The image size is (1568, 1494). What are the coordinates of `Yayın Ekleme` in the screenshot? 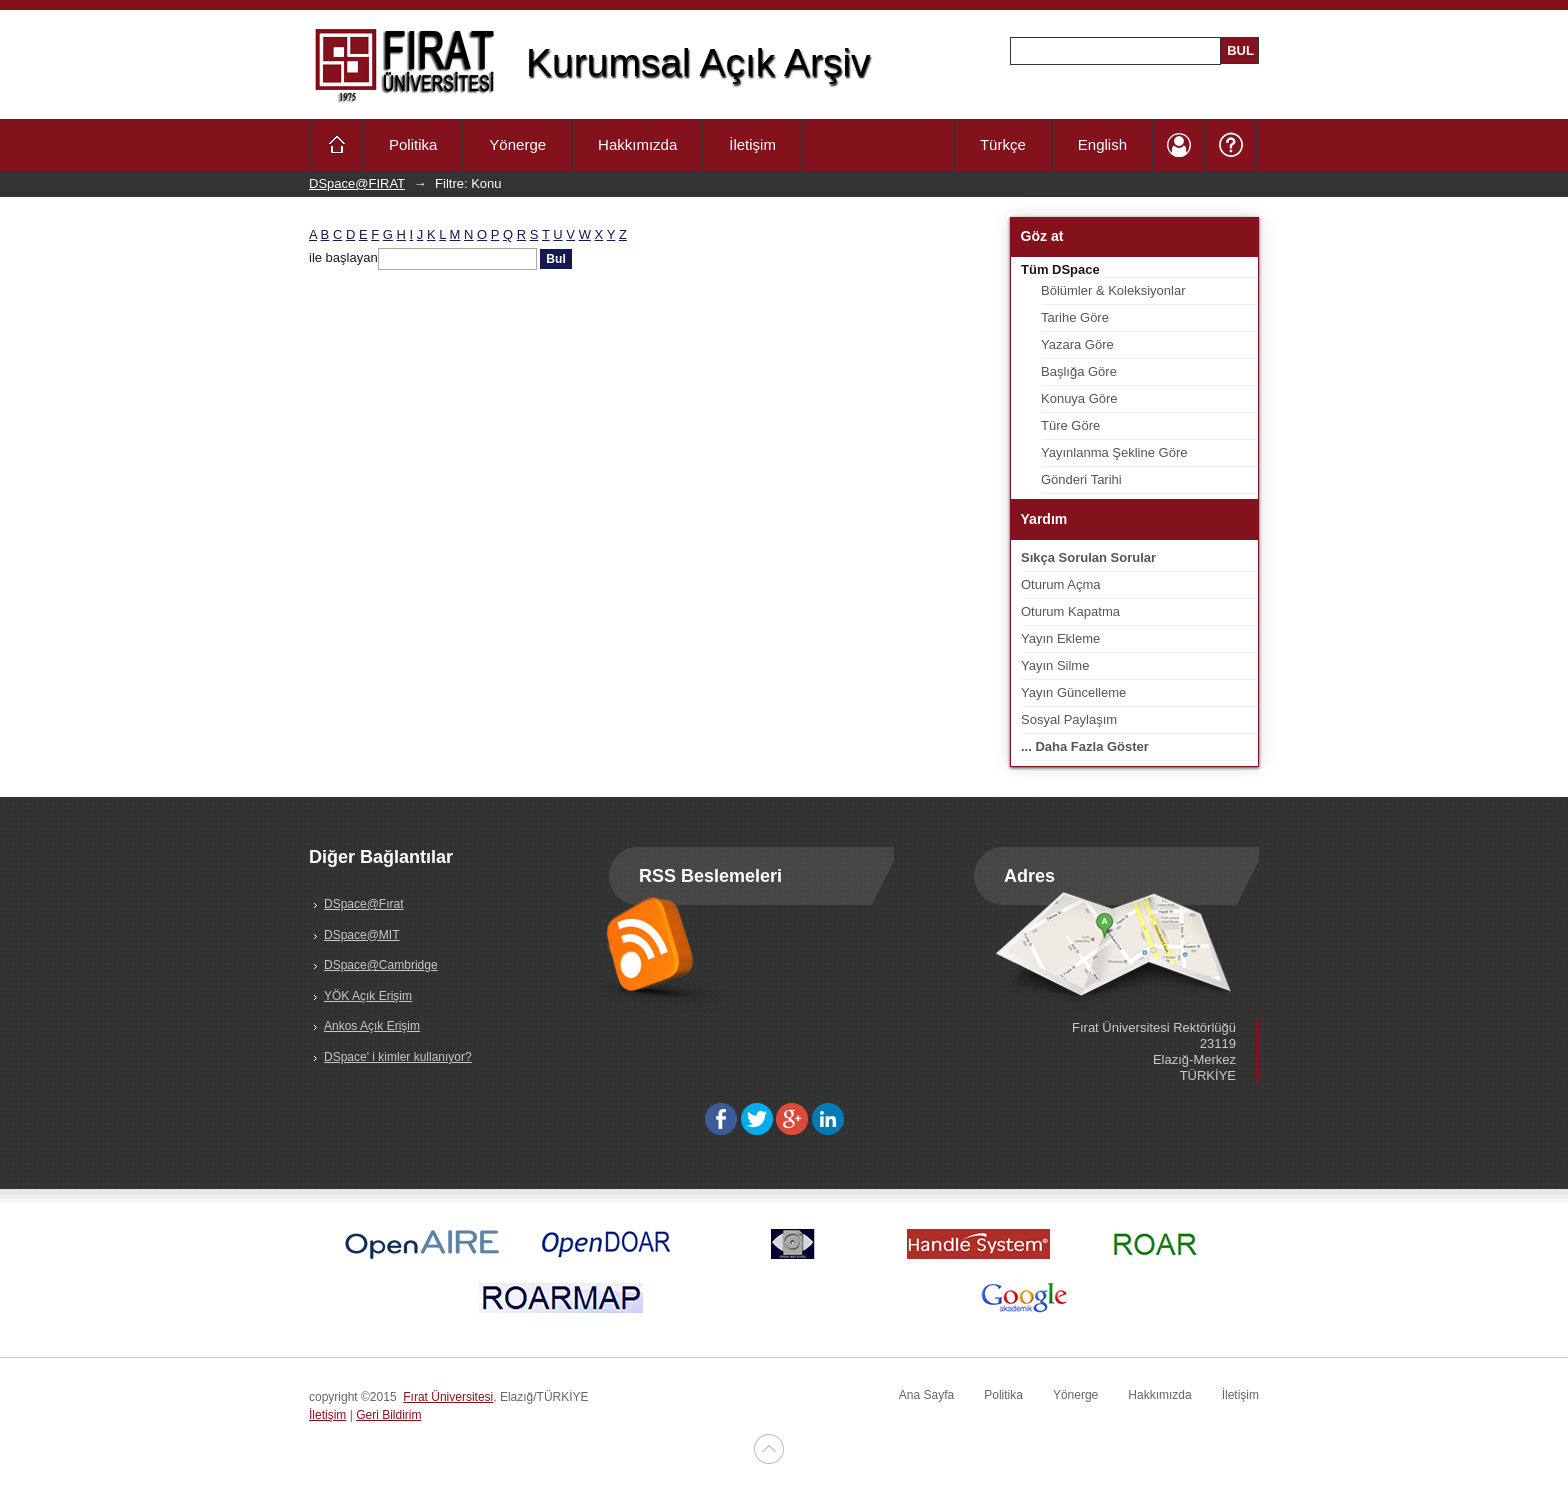 It's located at (1060, 638).